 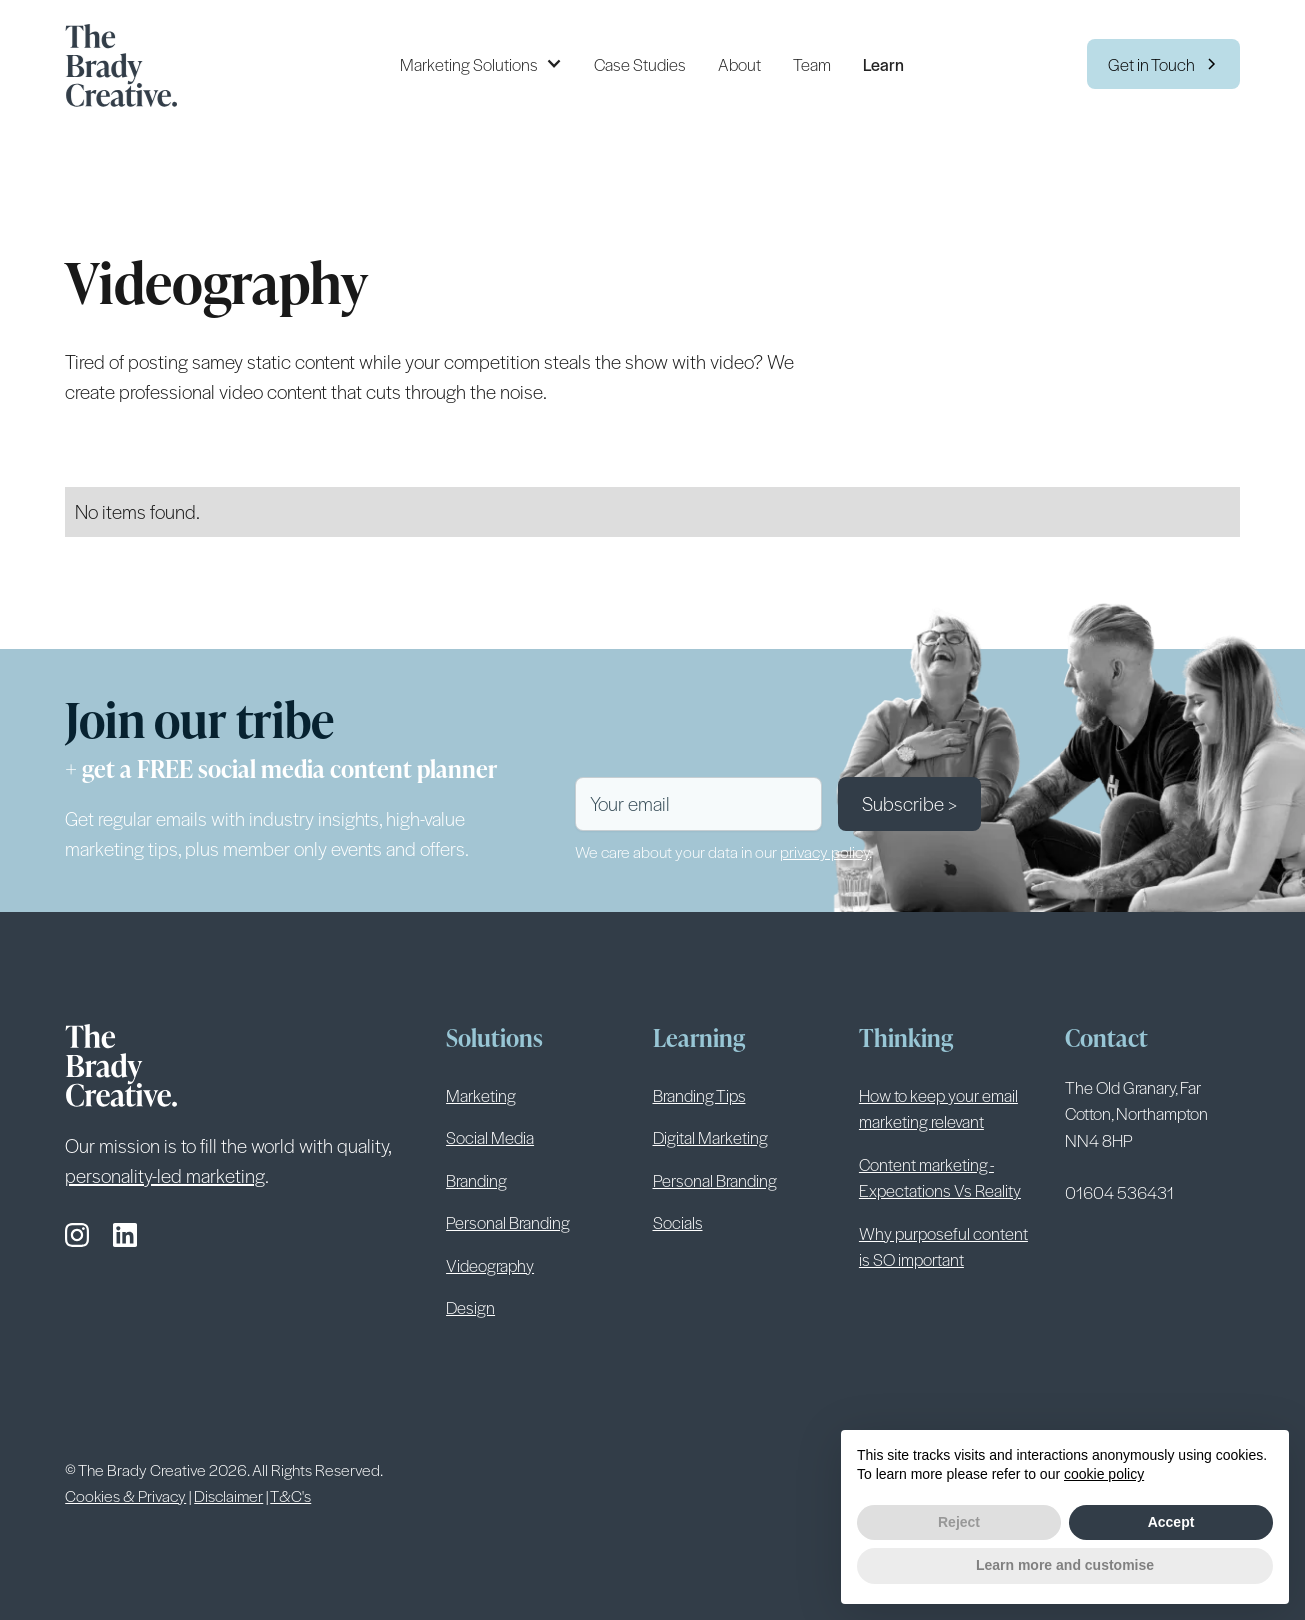 What do you see at coordinates (824, 851) in the screenshot?
I see `privacy policy` at bounding box center [824, 851].